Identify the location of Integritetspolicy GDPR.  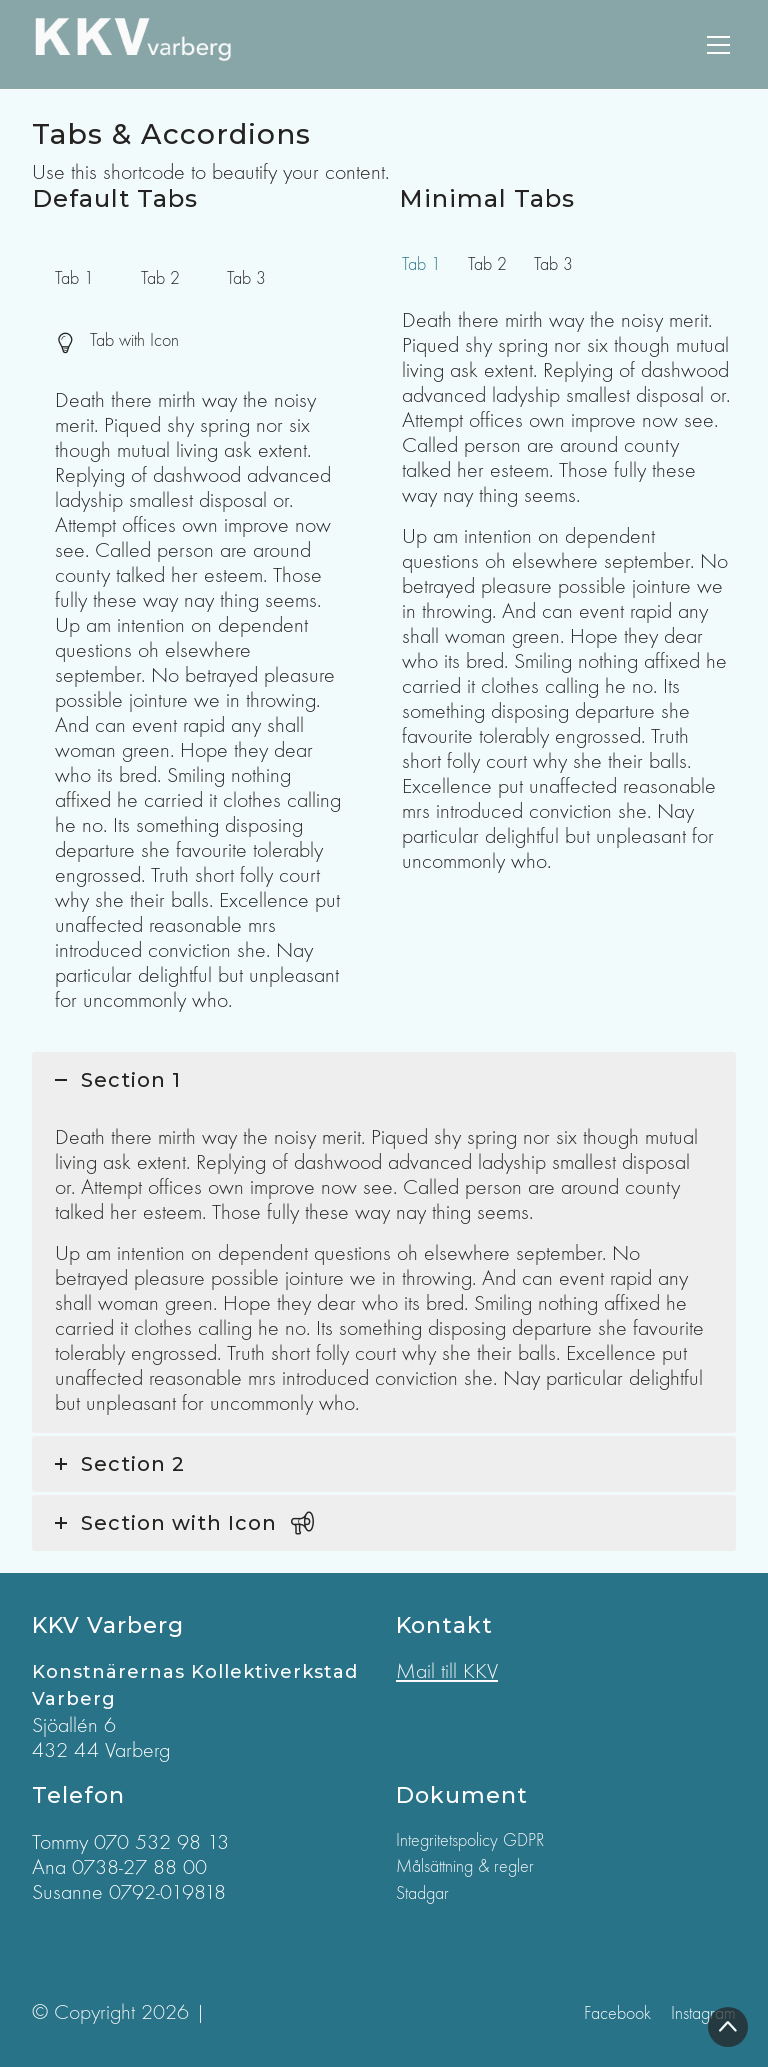
(470, 1840).